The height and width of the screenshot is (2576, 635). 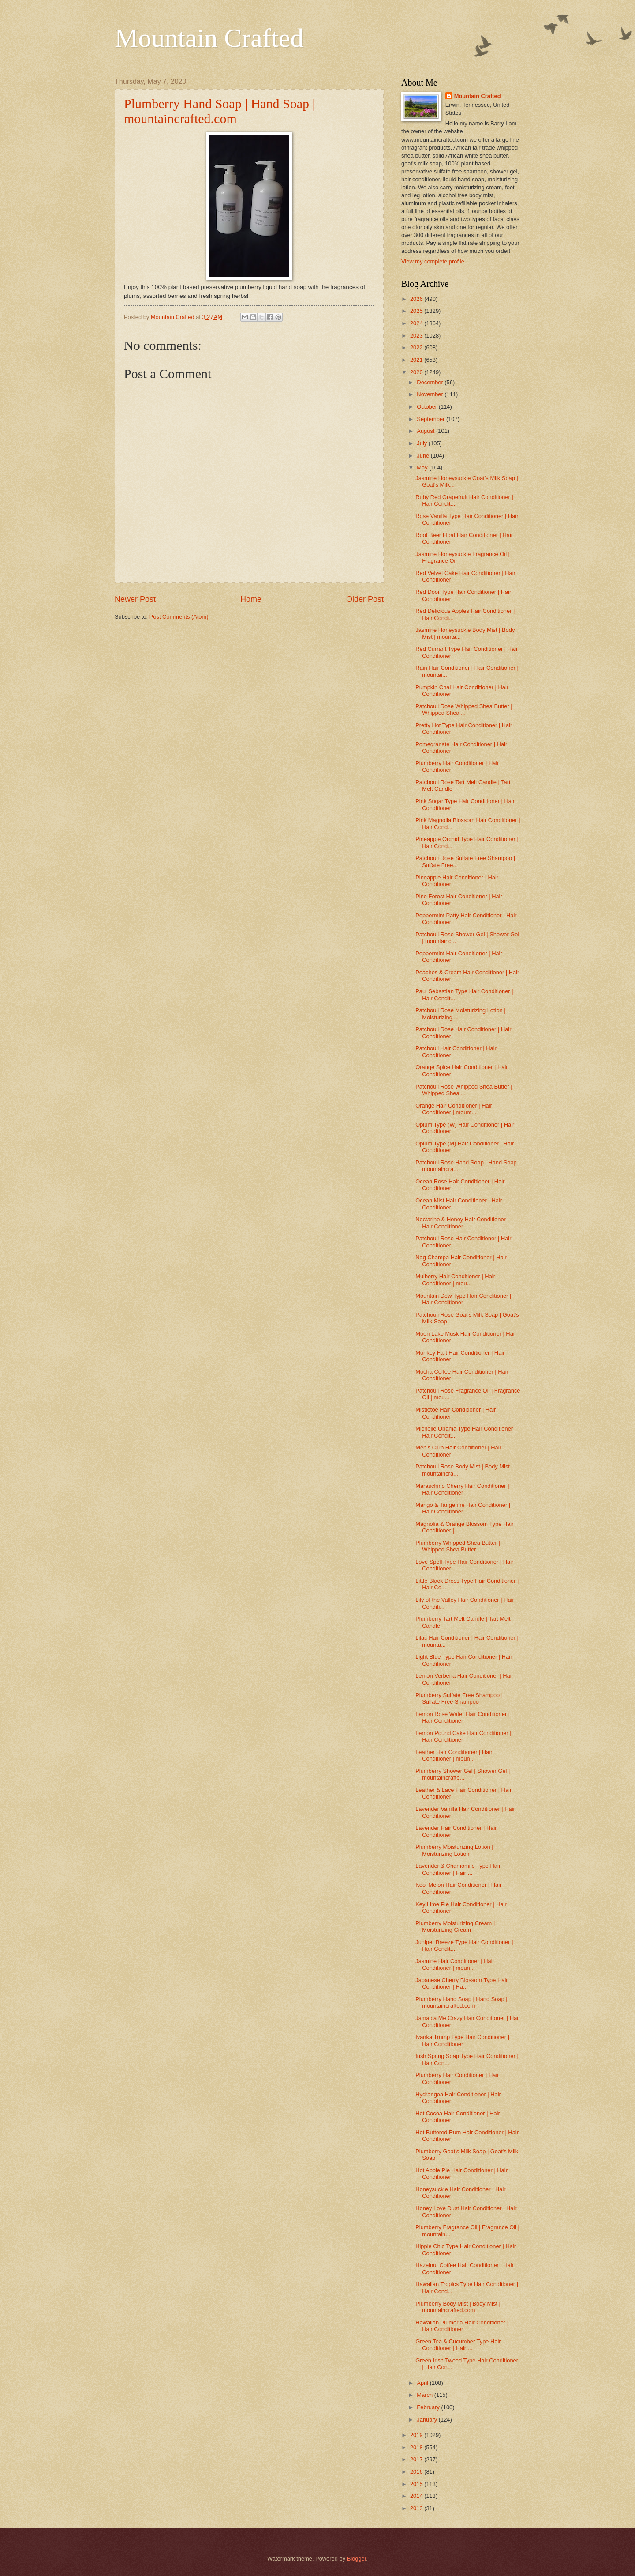 What do you see at coordinates (461, 2325) in the screenshot?
I see `Hawaiian Plumeria Hair Conditioner | Hair Conditioner` at bounding box center [461, 2325].